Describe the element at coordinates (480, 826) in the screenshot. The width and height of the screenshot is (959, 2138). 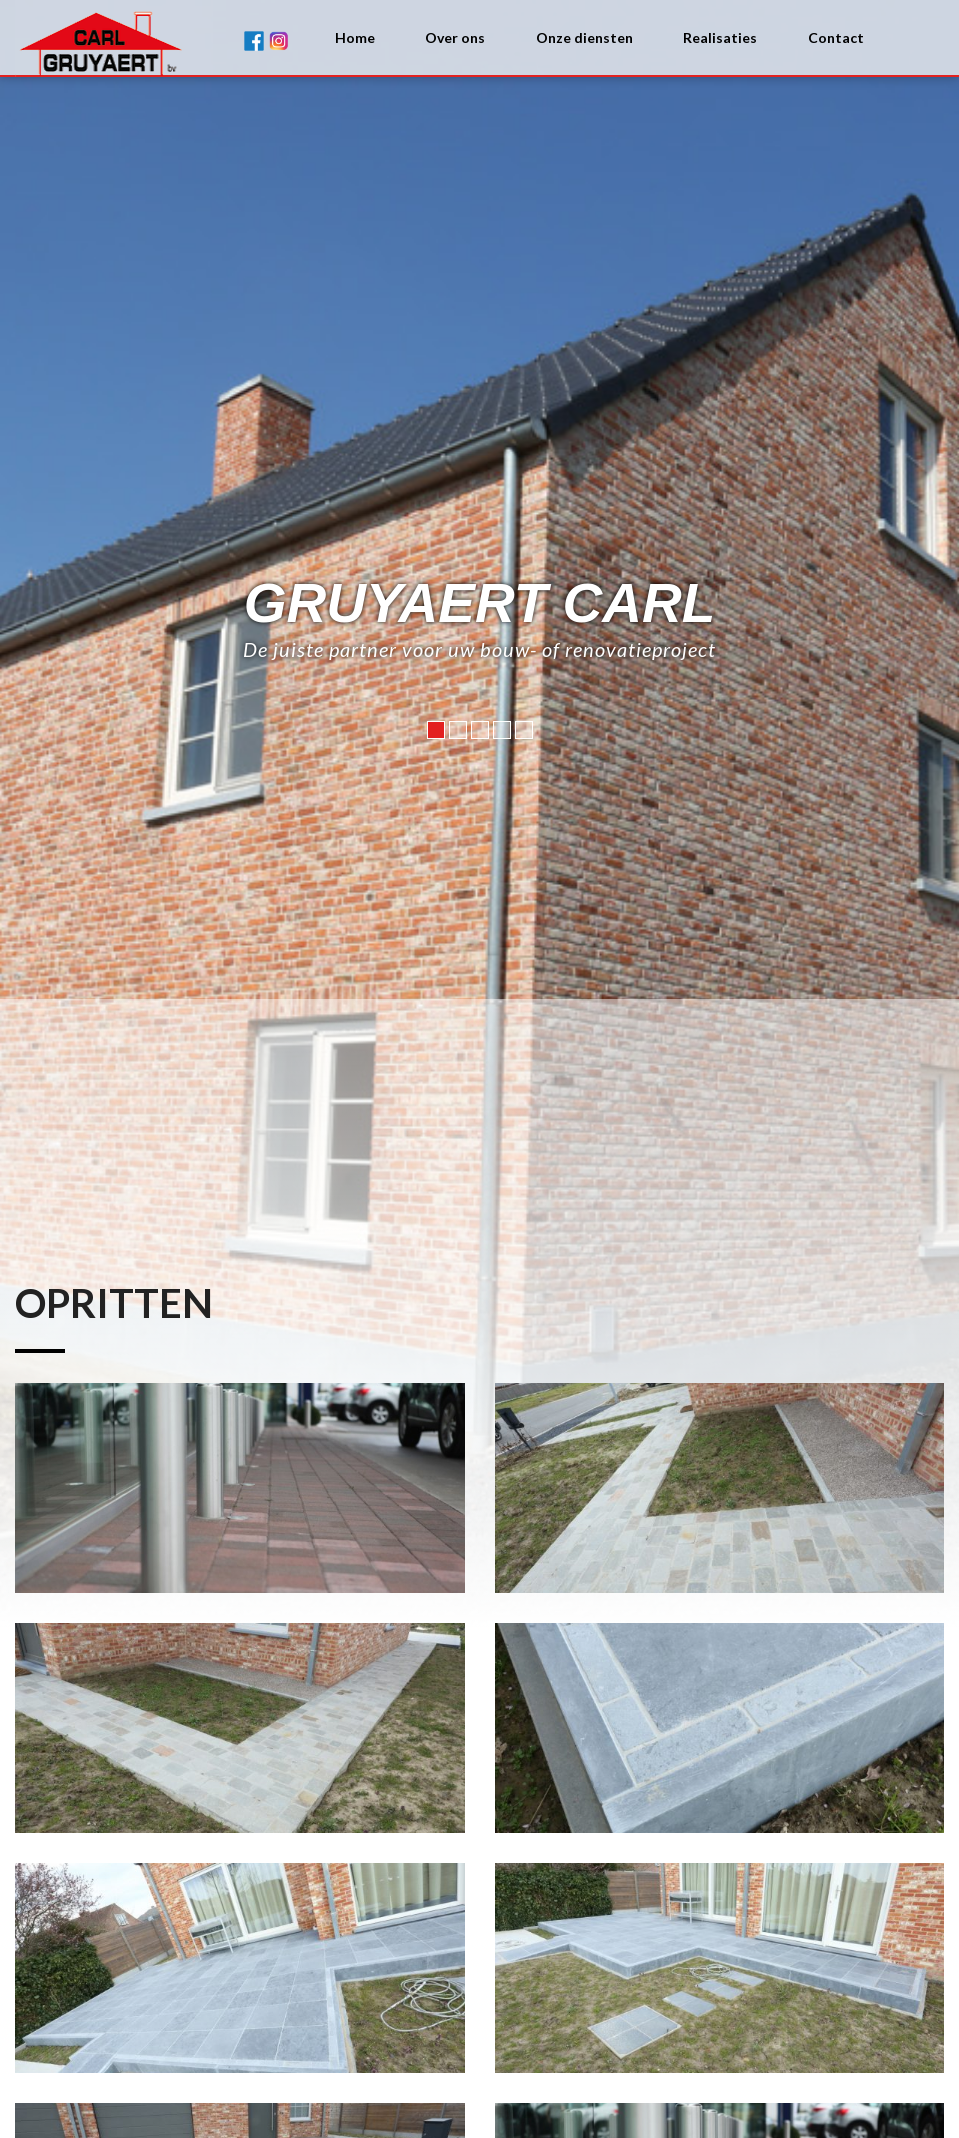
I see `3 [button]` at that location.